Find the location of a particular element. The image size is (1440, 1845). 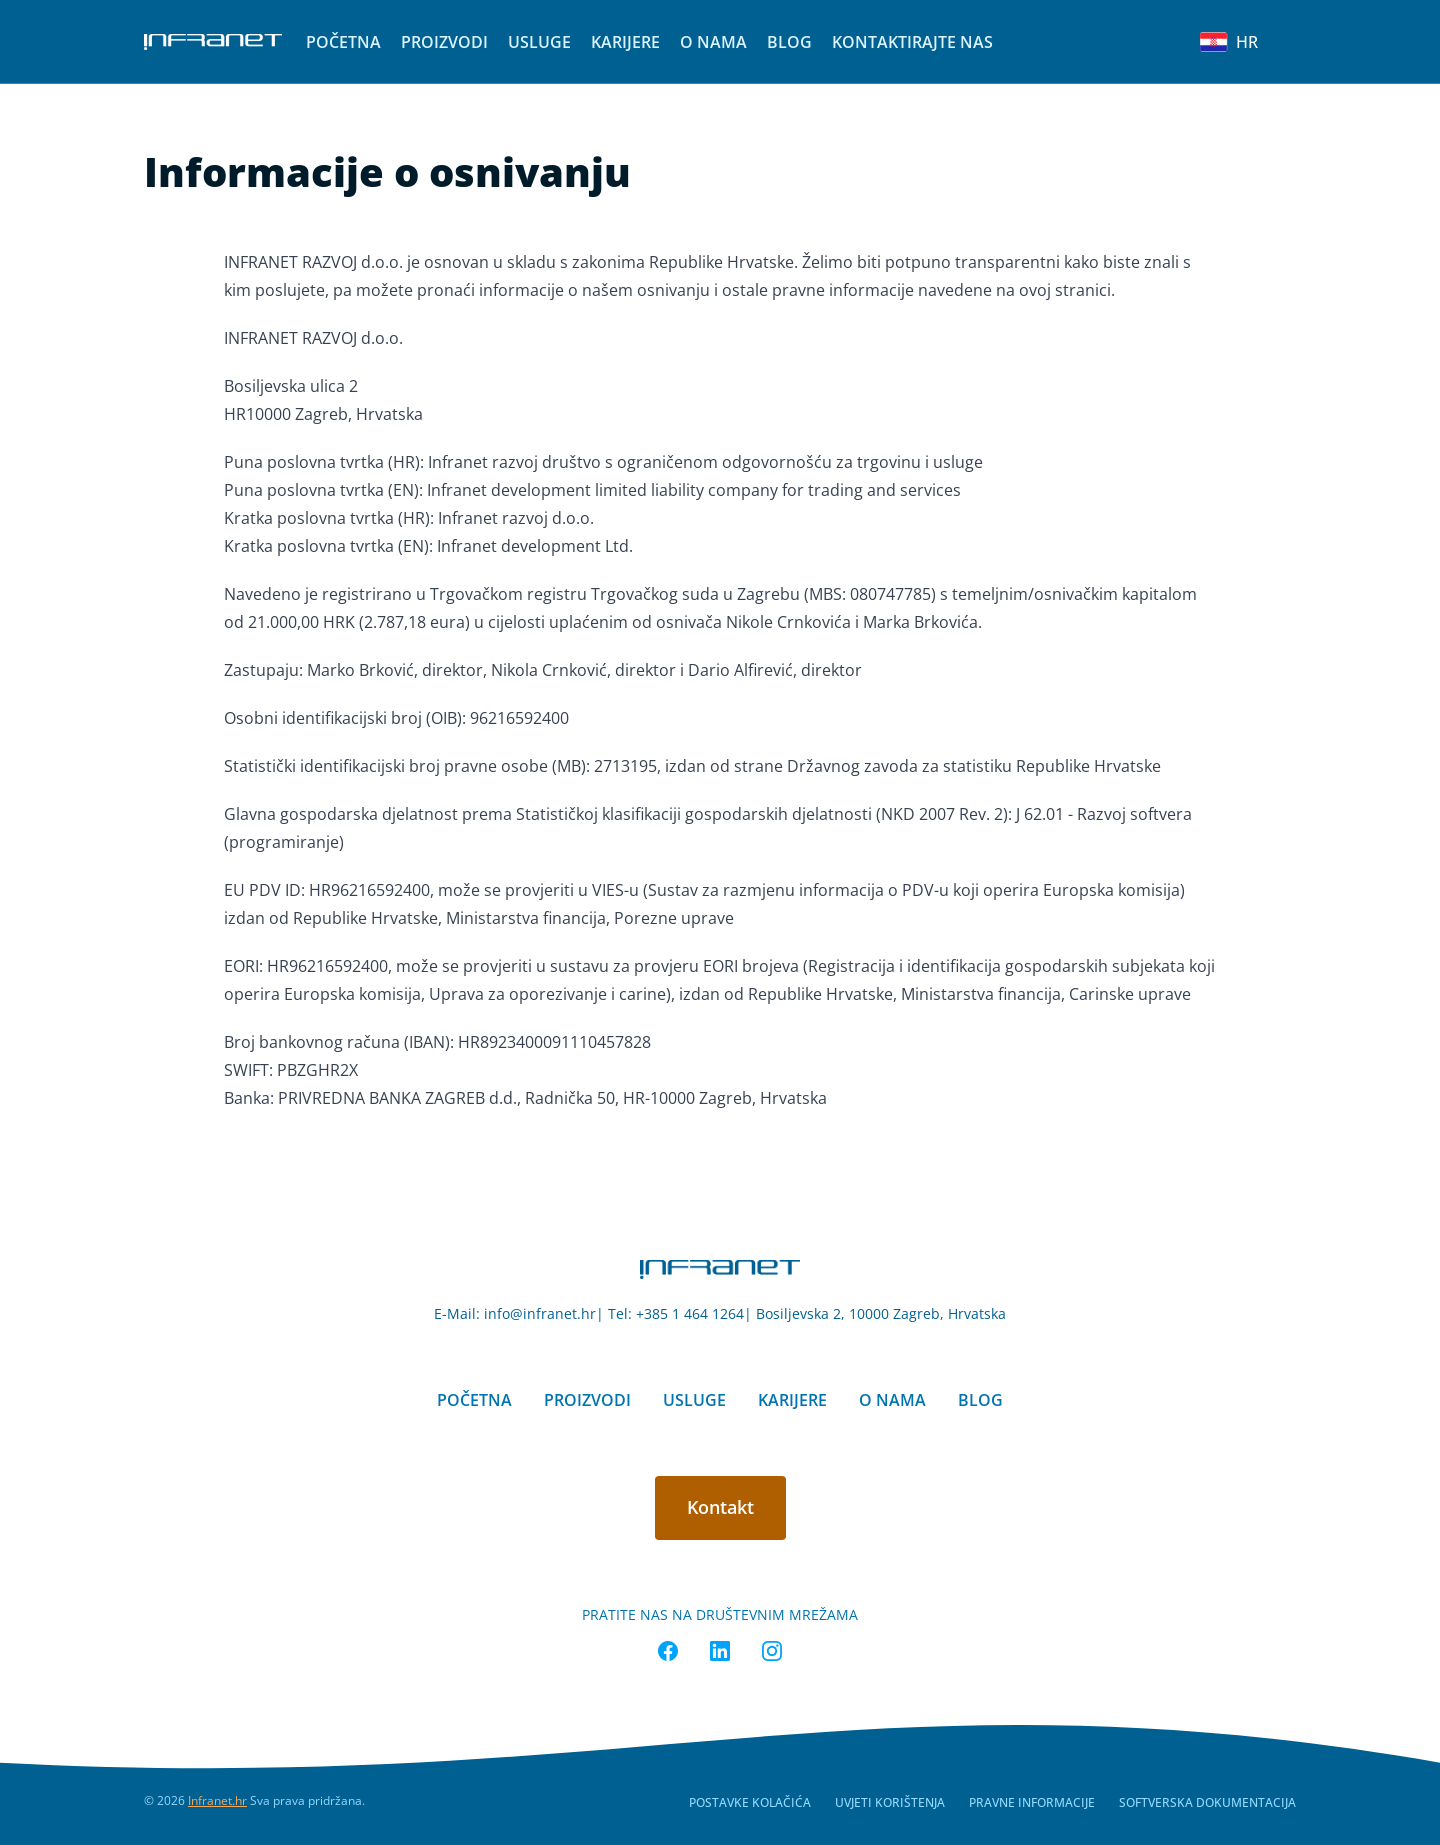

Kontakt is located at coordinates (720, 1507).